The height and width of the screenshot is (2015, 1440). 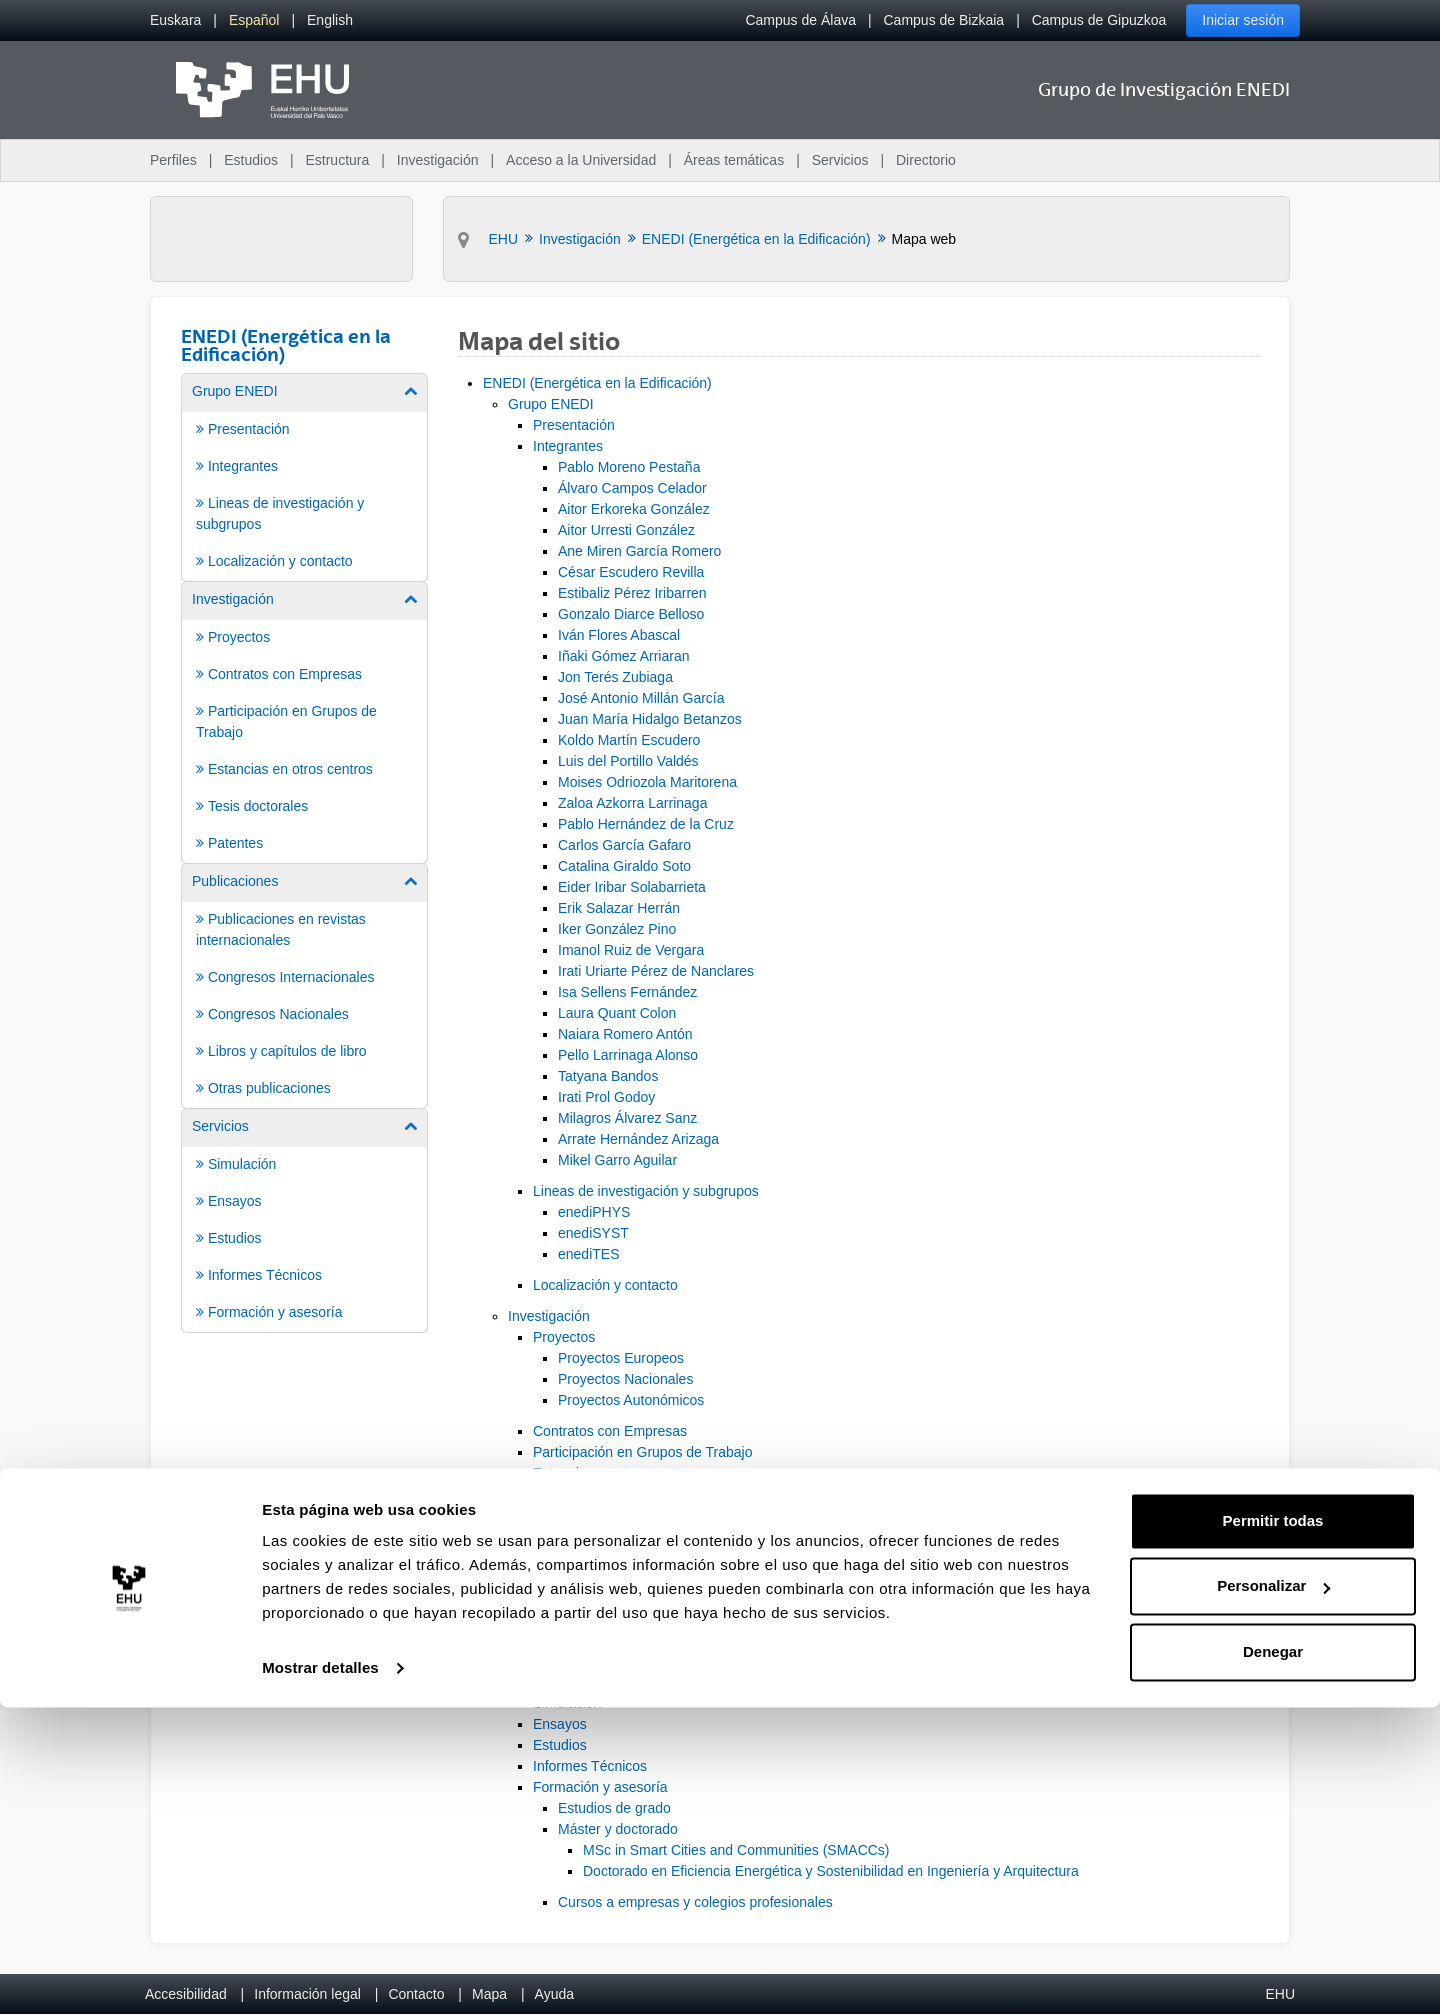 I want to click on enediTES, so click(x=588, y=1254).